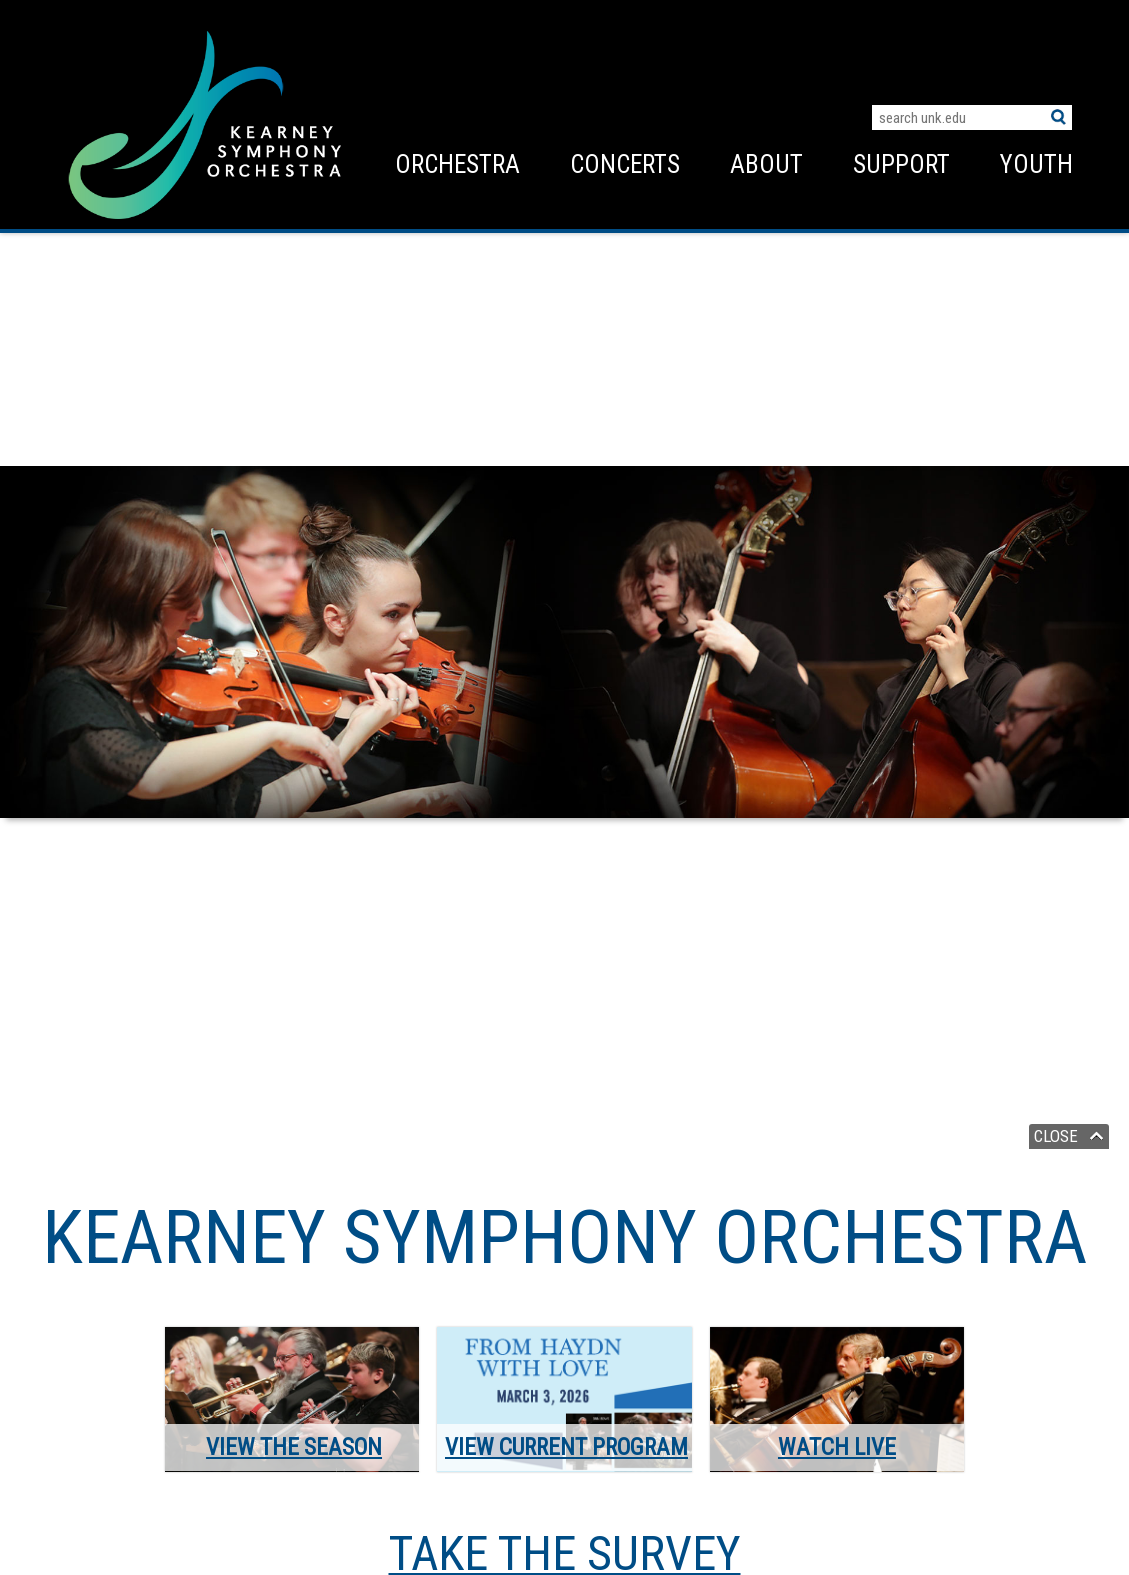 The image size is (1129, 1575). What do you see at coordinates (766, 164) in the screenshot?
I see `About` at bounding box center [766, 164].